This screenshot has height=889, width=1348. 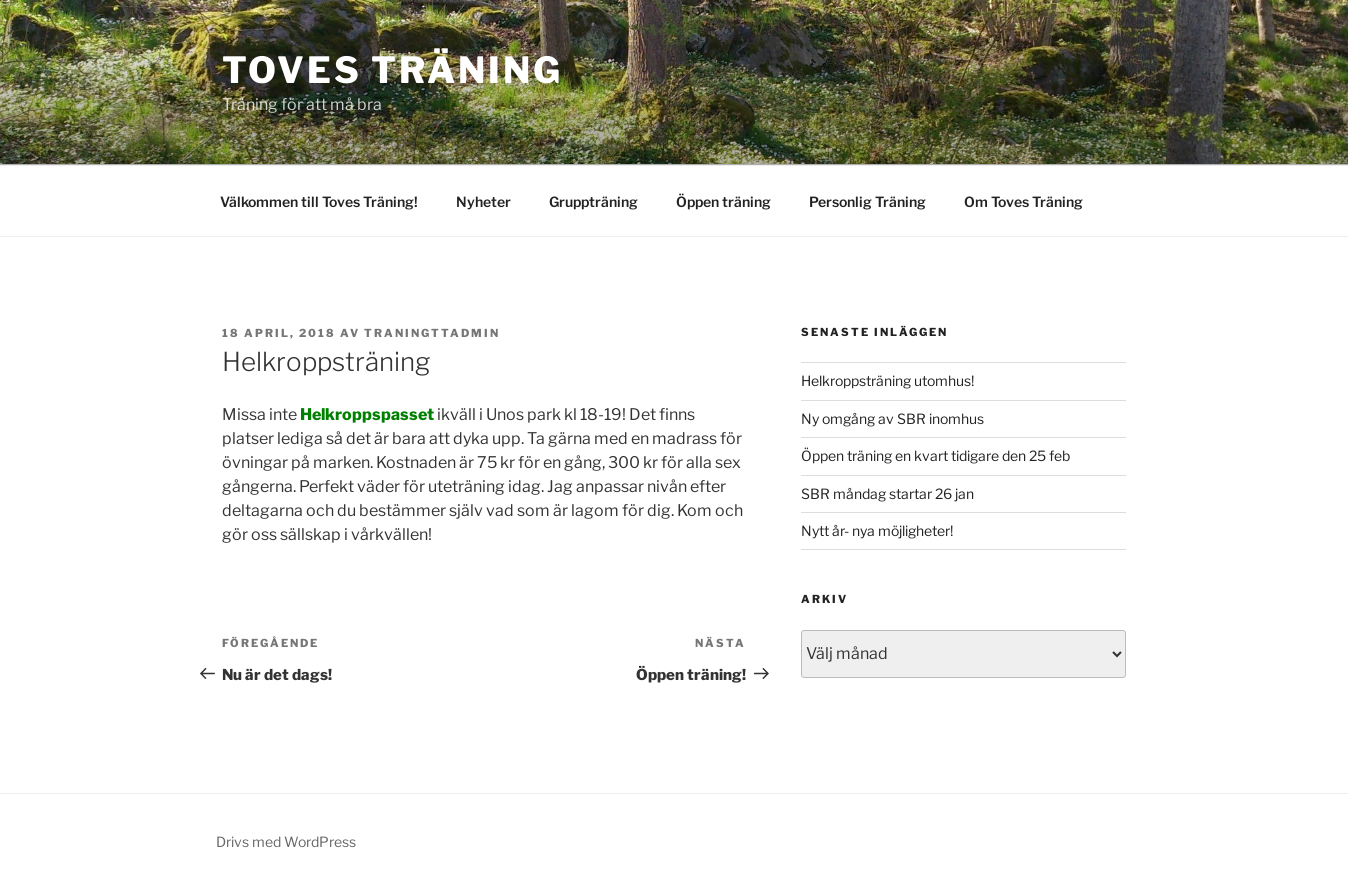 I want to click on Toves Träning, so click(x=392, y=70).